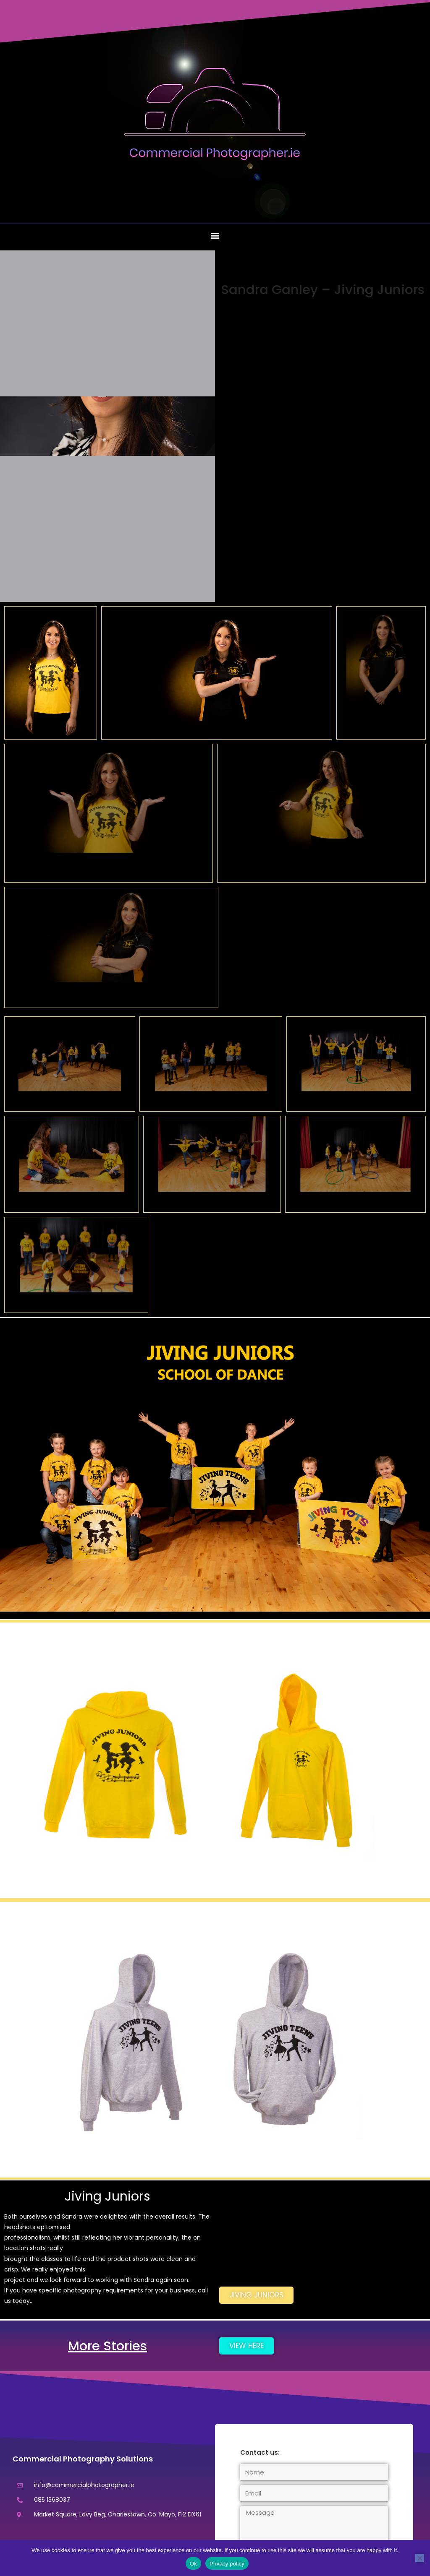 This screenshot has height=2576, width=430. I want to click on More Stories, so click(108, 2345).